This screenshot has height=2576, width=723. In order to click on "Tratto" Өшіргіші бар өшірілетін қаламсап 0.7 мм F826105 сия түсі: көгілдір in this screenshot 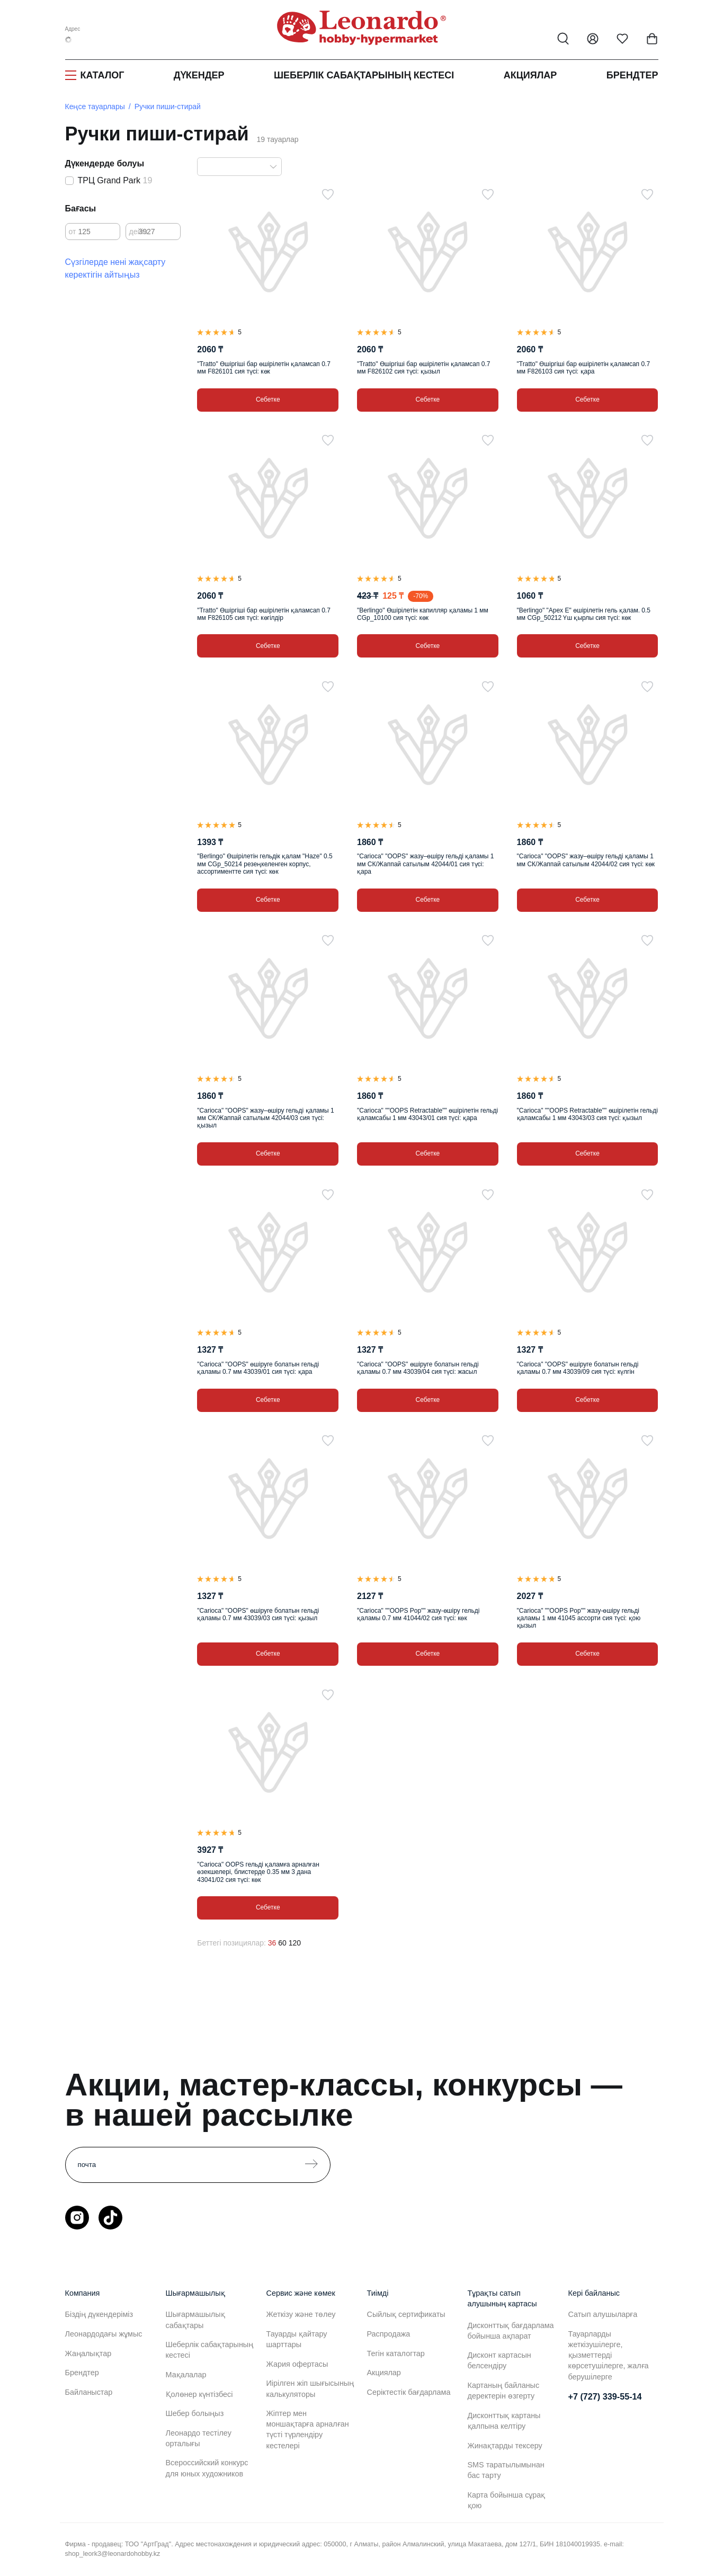, I will do `click(264, 614)`.